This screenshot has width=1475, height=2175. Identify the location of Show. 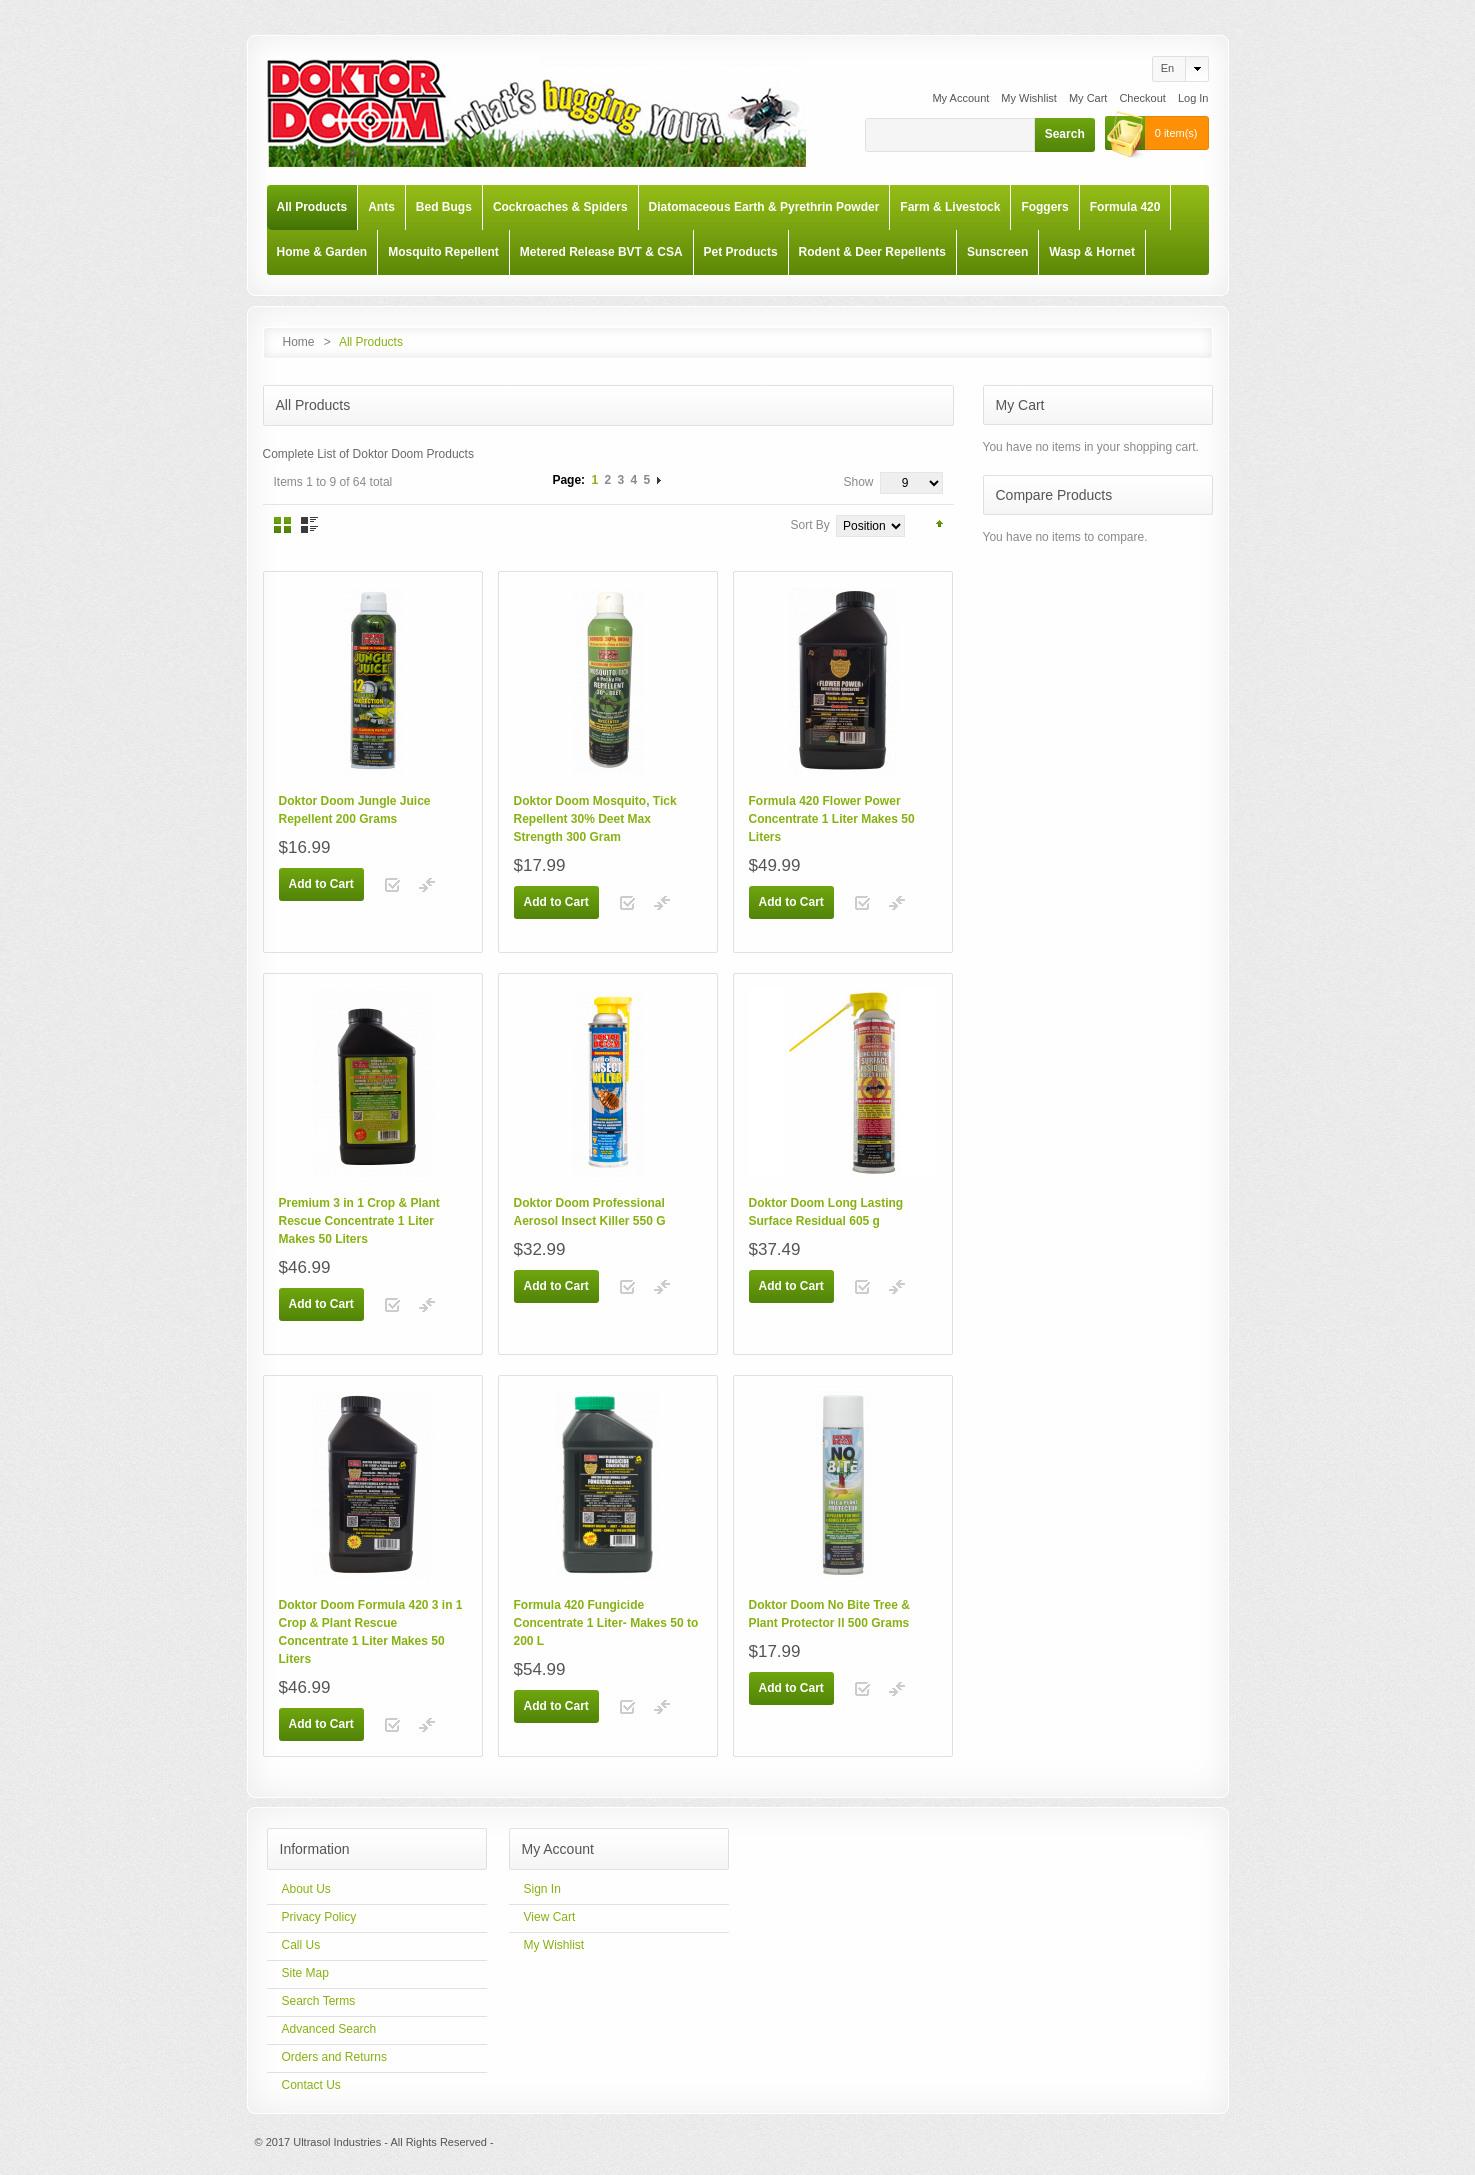
(858, 482).